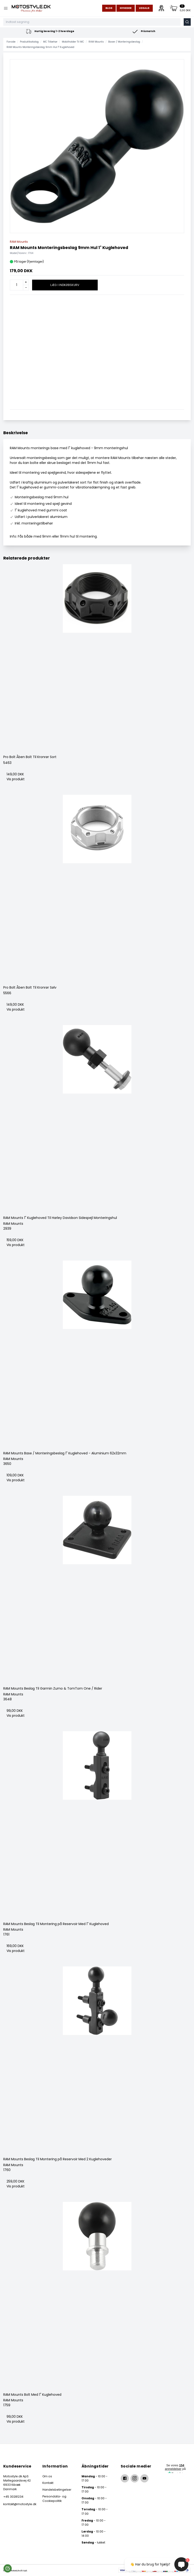 This screenshot has width=194, height=2576. Describe the element at coordinates (56, 2490) in the screenshot. I see `Handelsbetingelser` at that location.